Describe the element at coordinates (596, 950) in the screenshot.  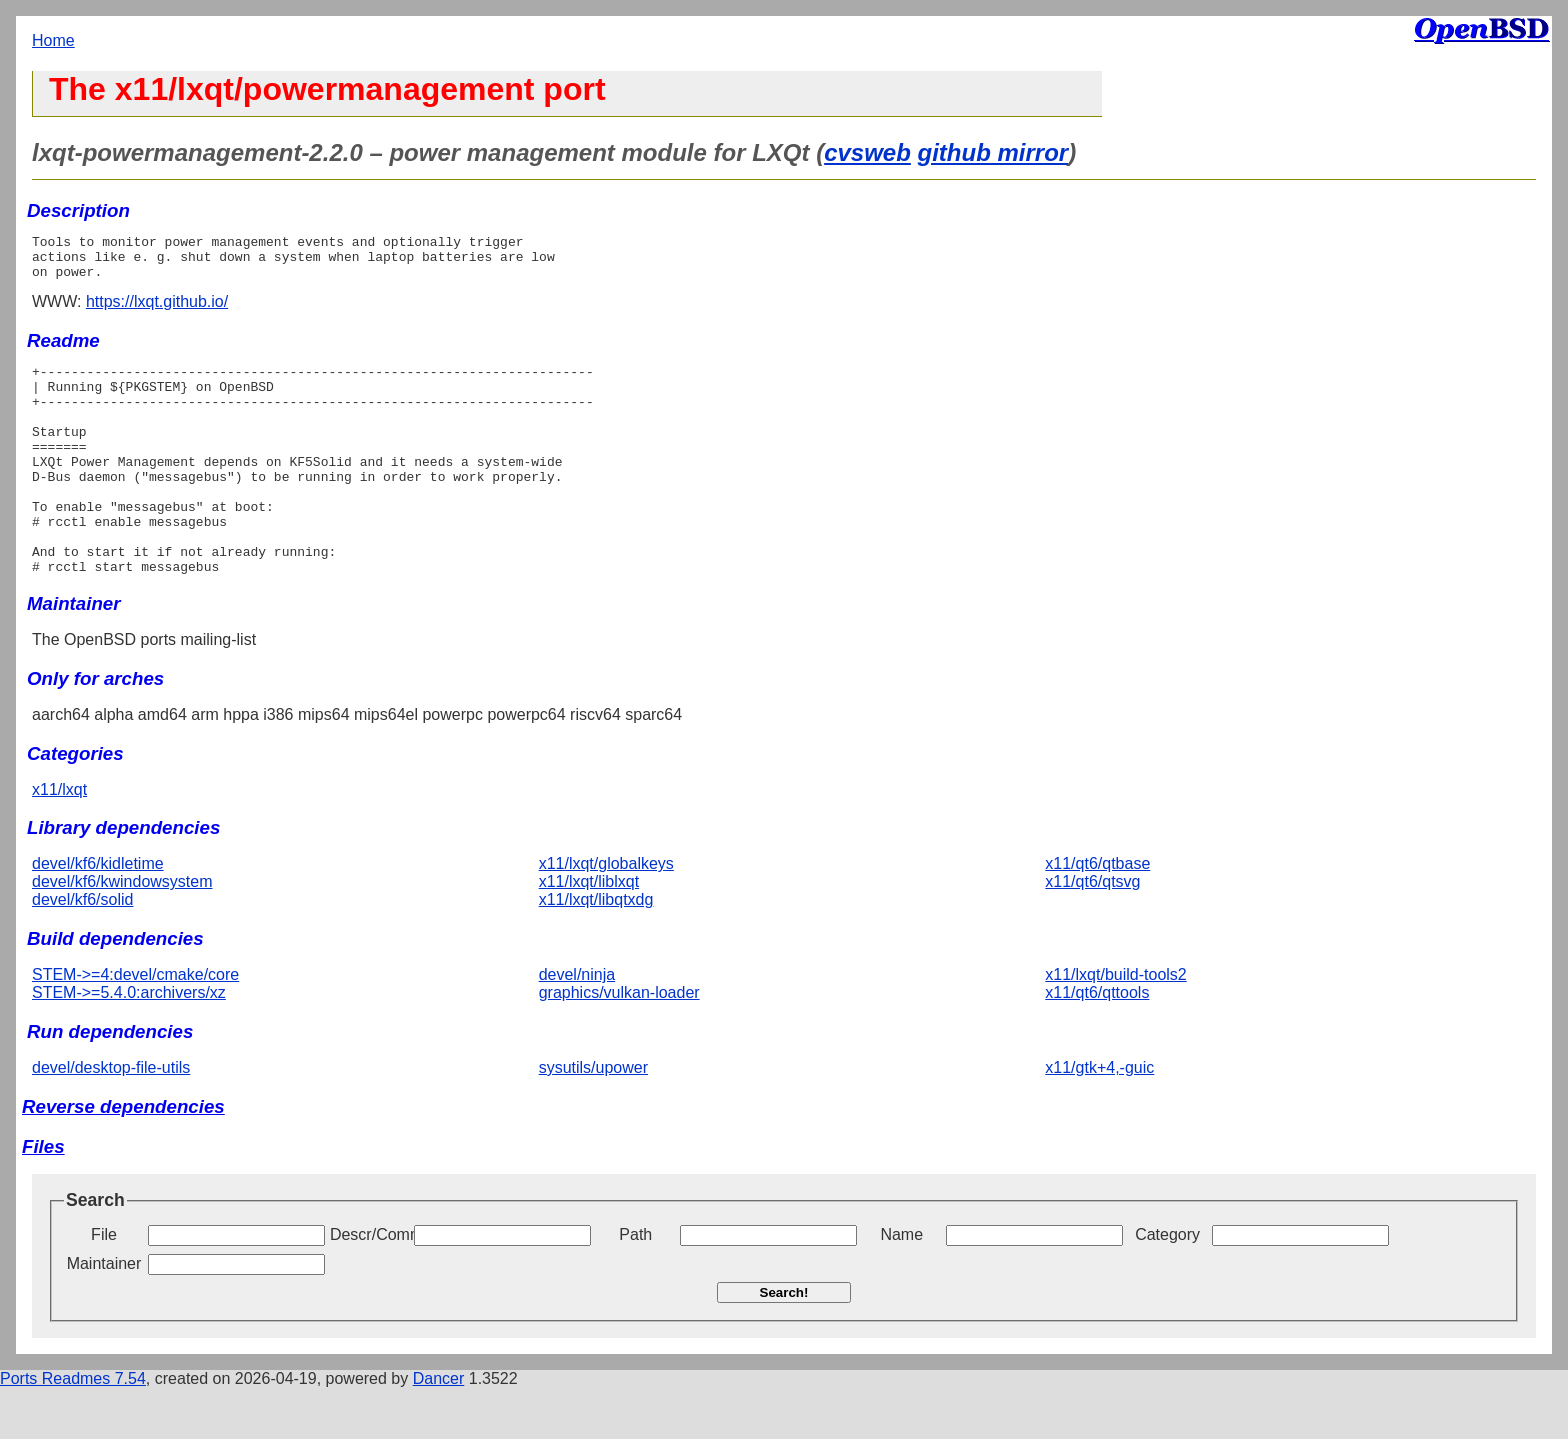
I see `x11/lxqt/libqtxdg` at that location.